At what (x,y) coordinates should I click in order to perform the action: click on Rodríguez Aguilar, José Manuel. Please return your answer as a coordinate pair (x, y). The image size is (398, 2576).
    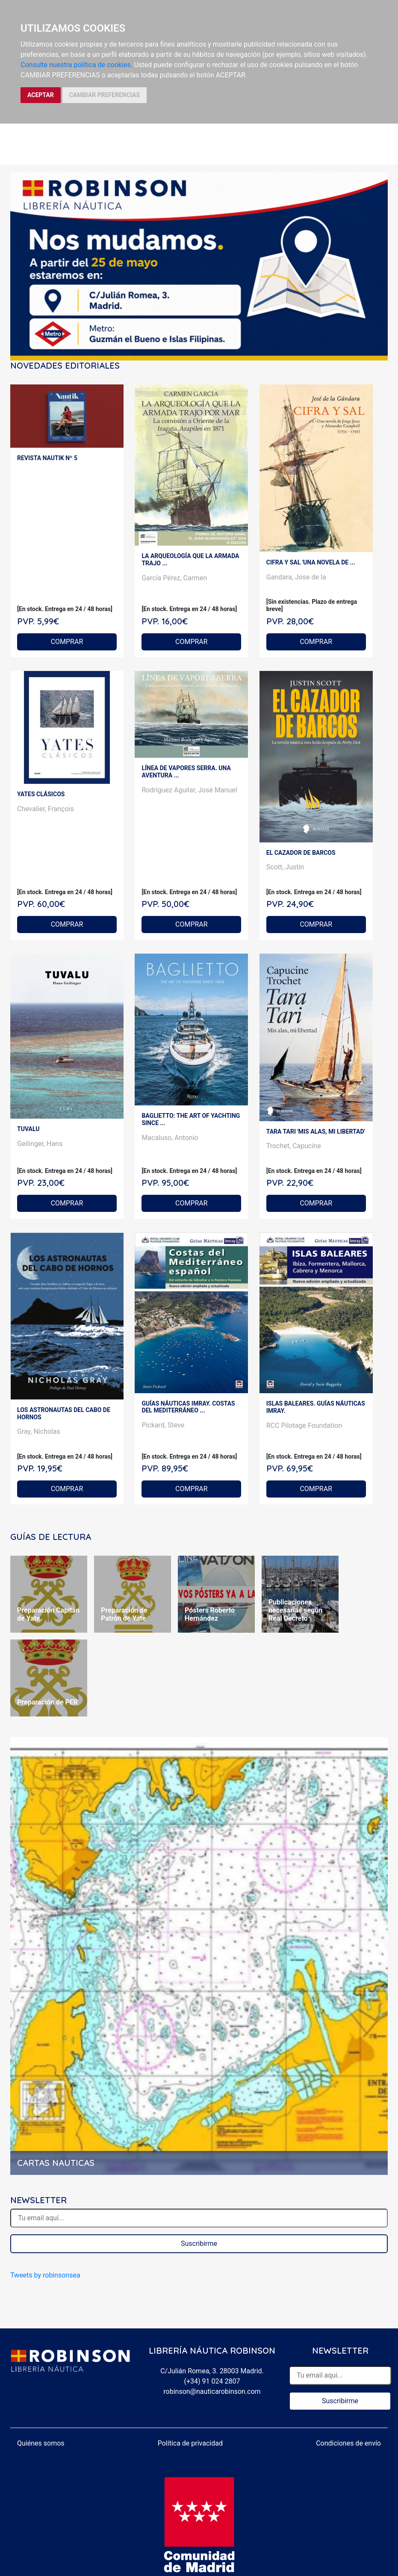
    Looking at the image, I should click on (189, 790).